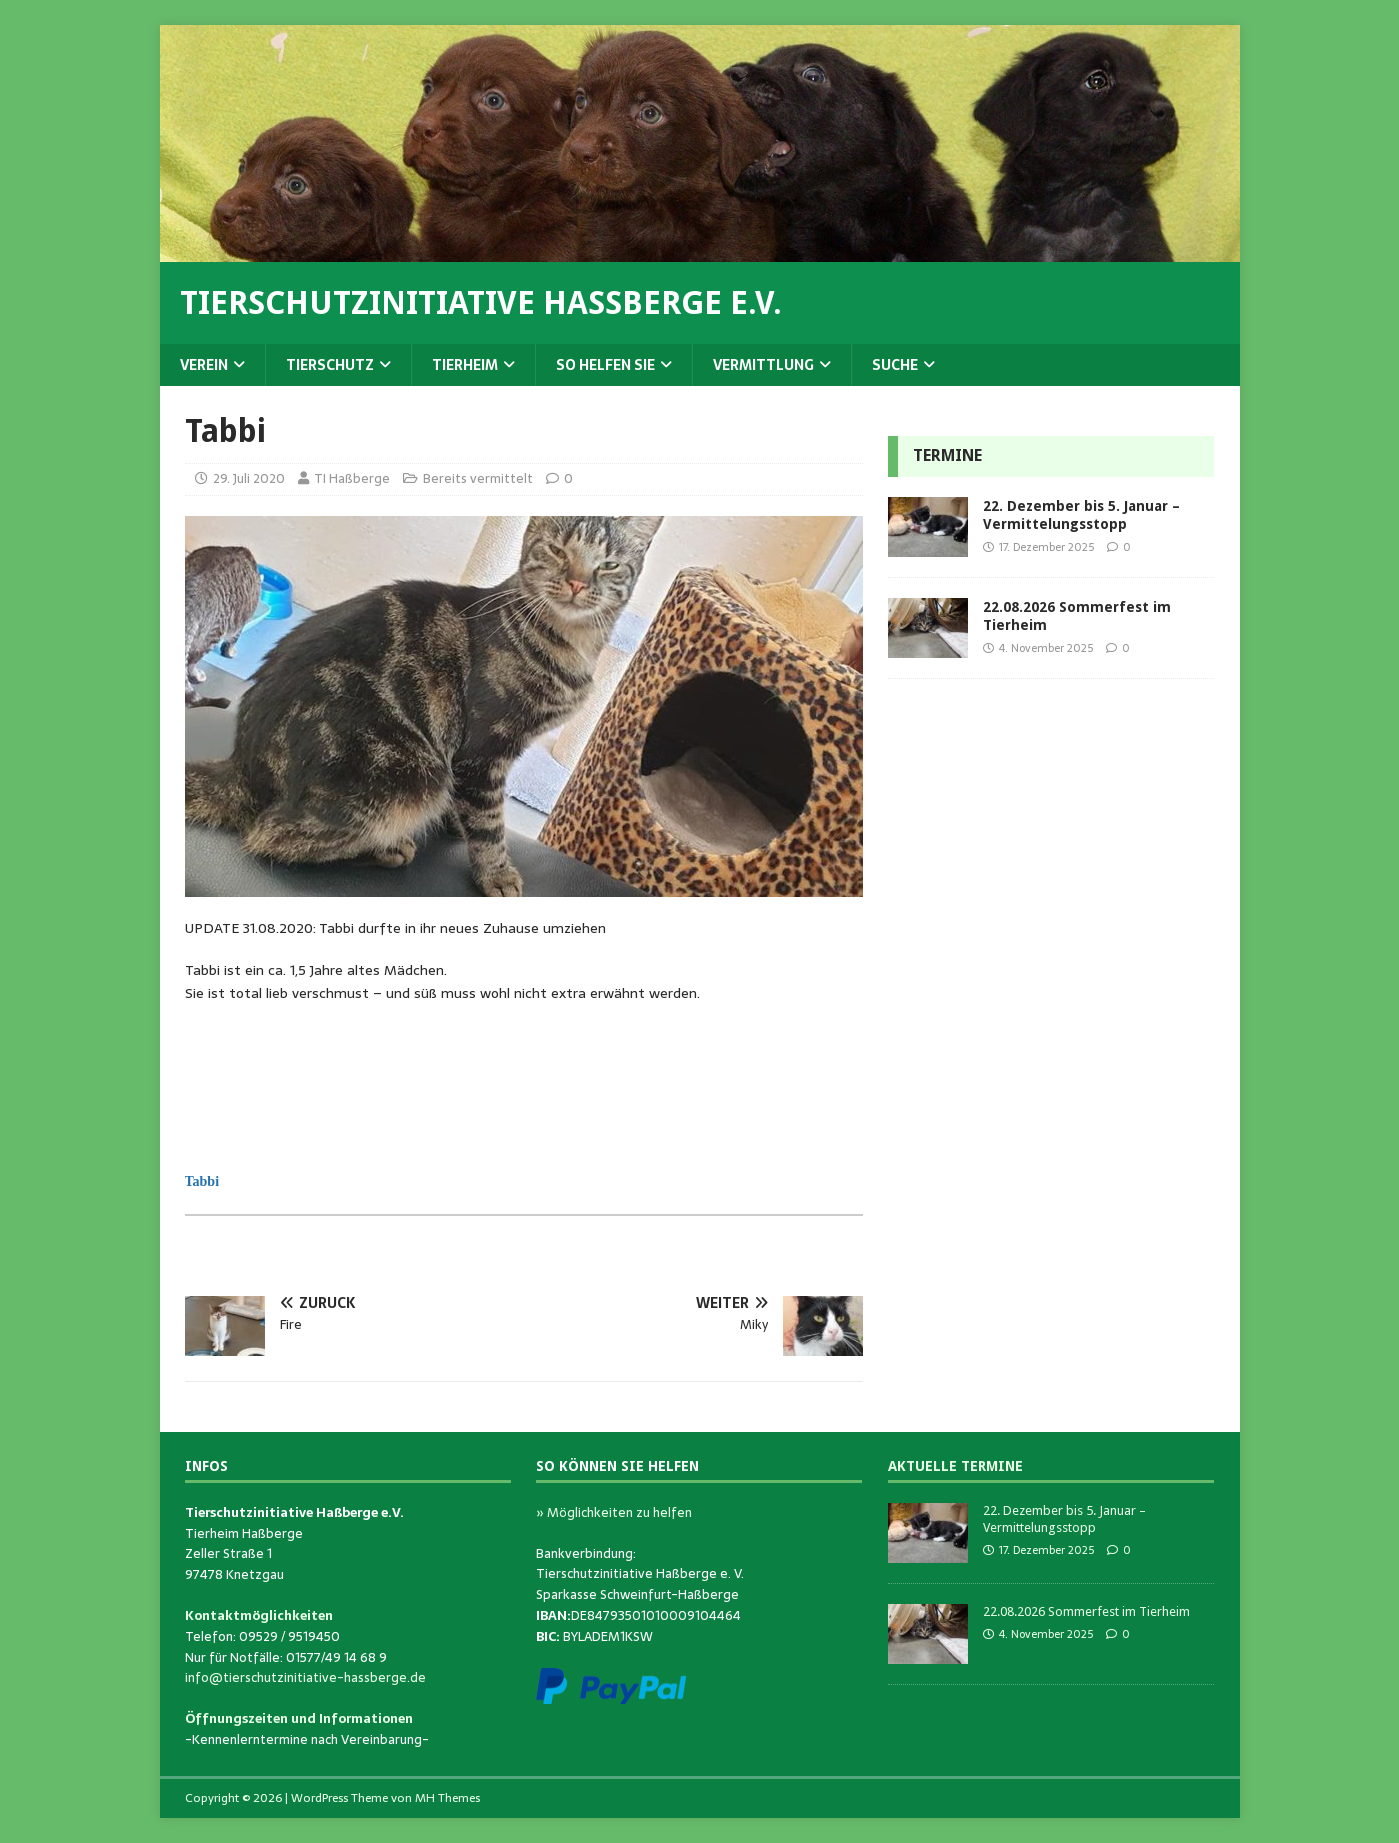  I want to click on 22. Dezember bis 5. Januar – Vermittelungsstopp, so click(1064, 1519).